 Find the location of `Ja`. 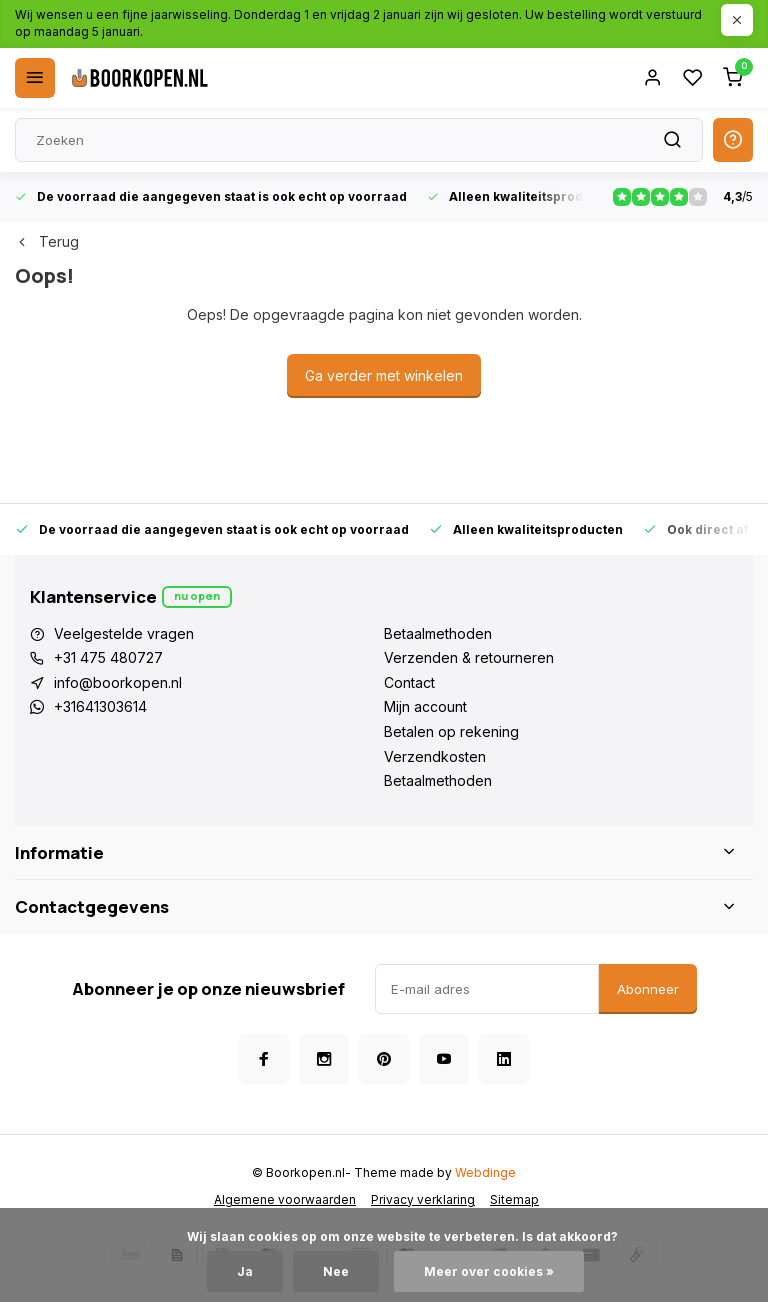

Ja is located at coordinates (245, 1271).